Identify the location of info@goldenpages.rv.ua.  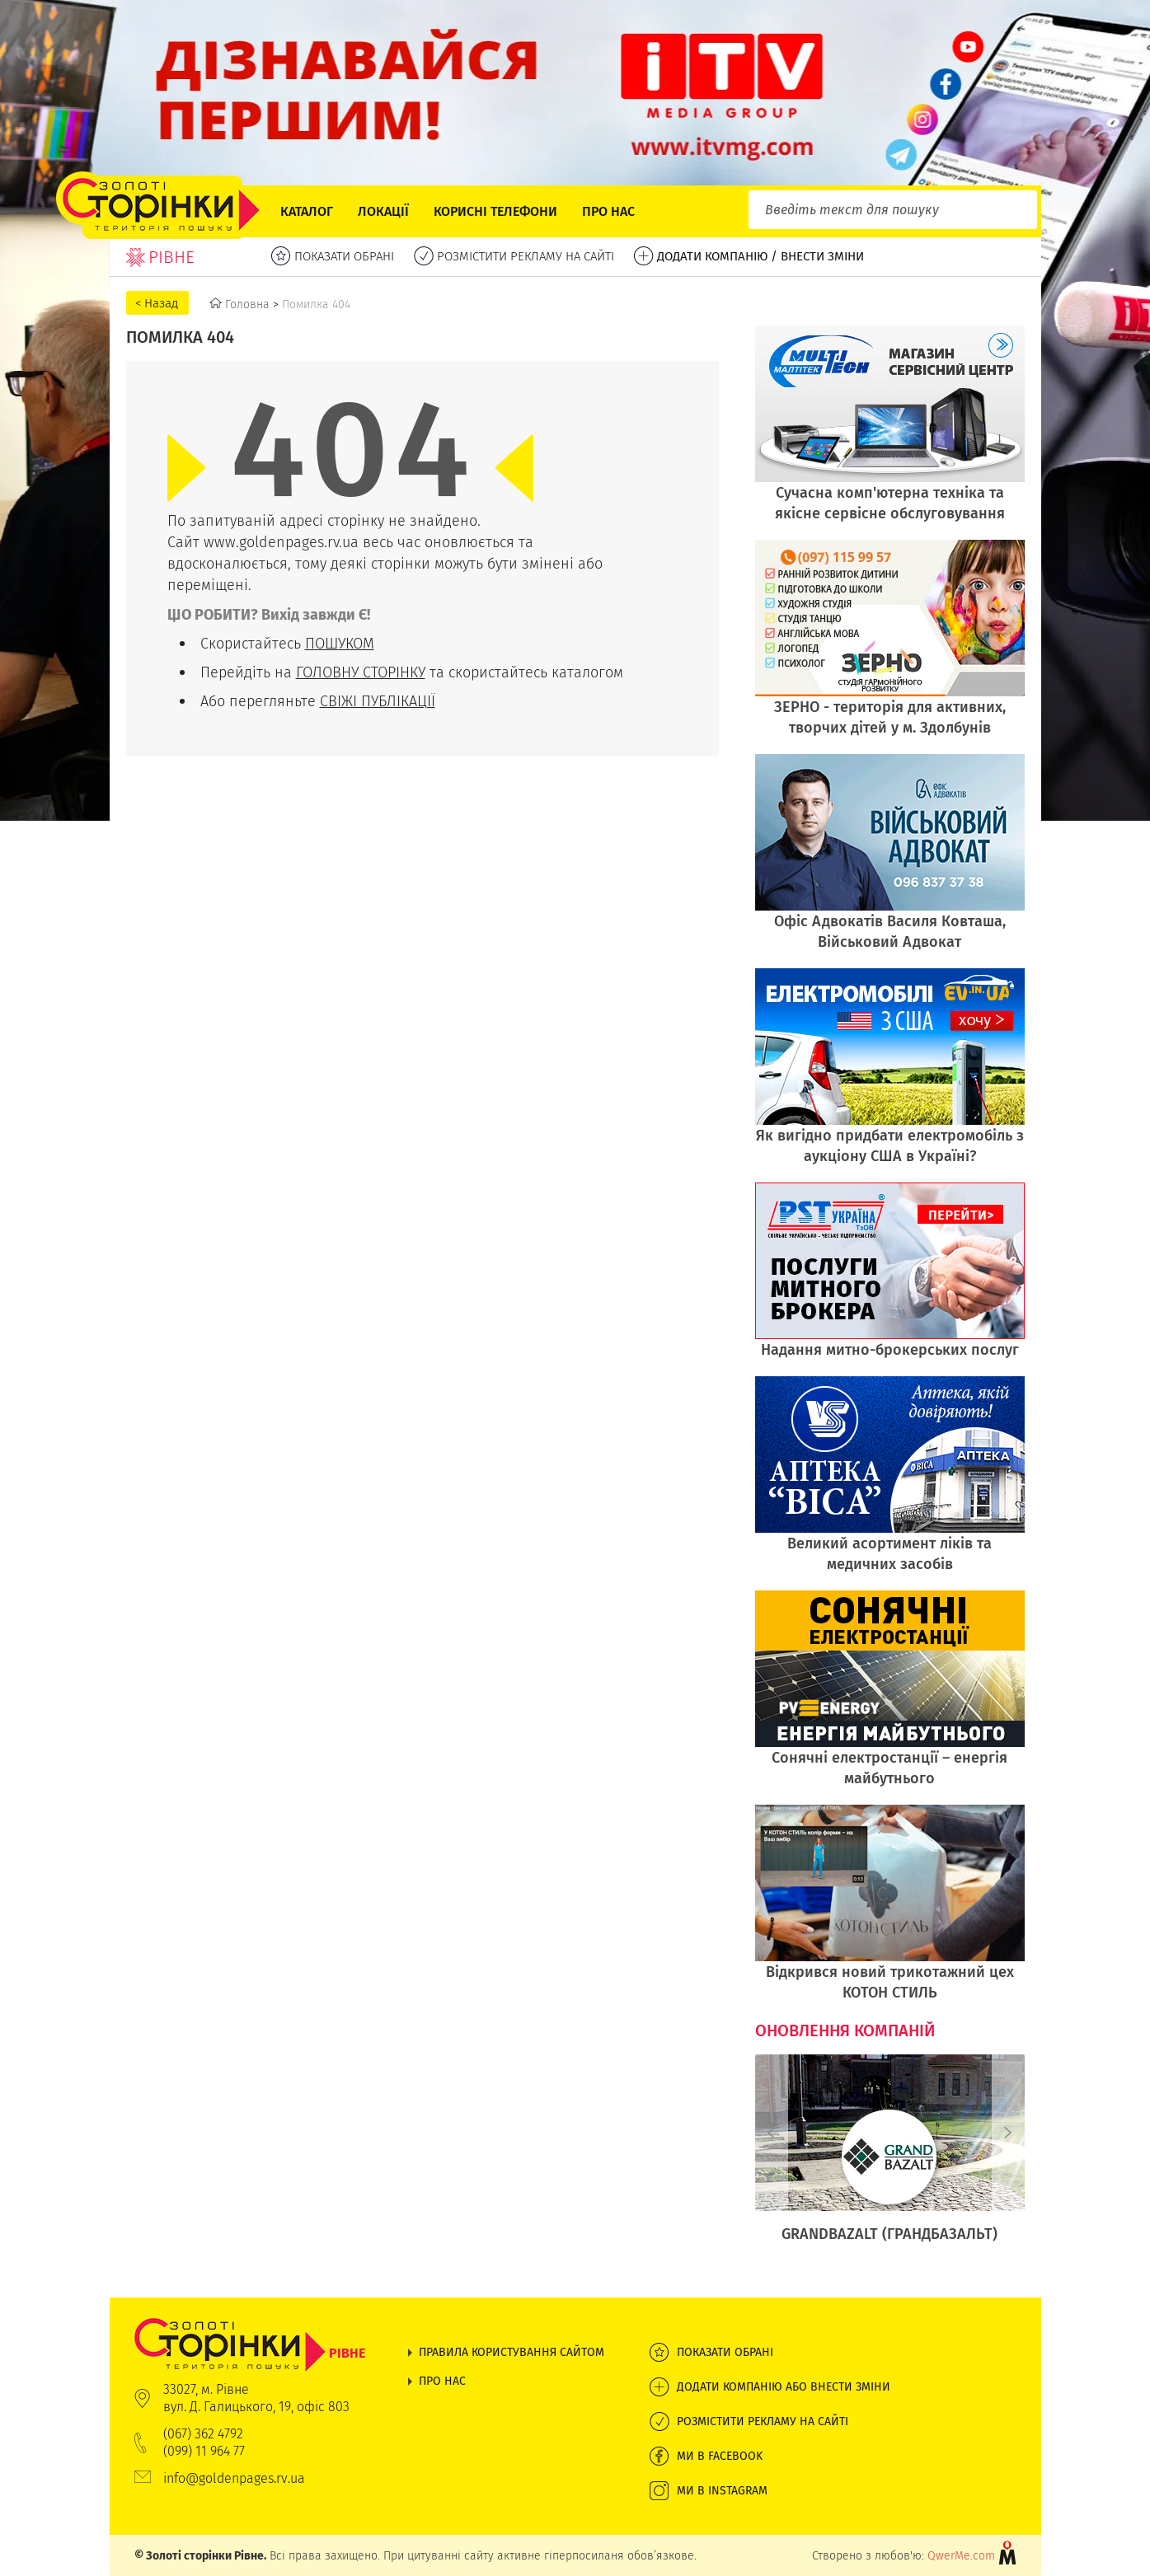
(234, 2478).